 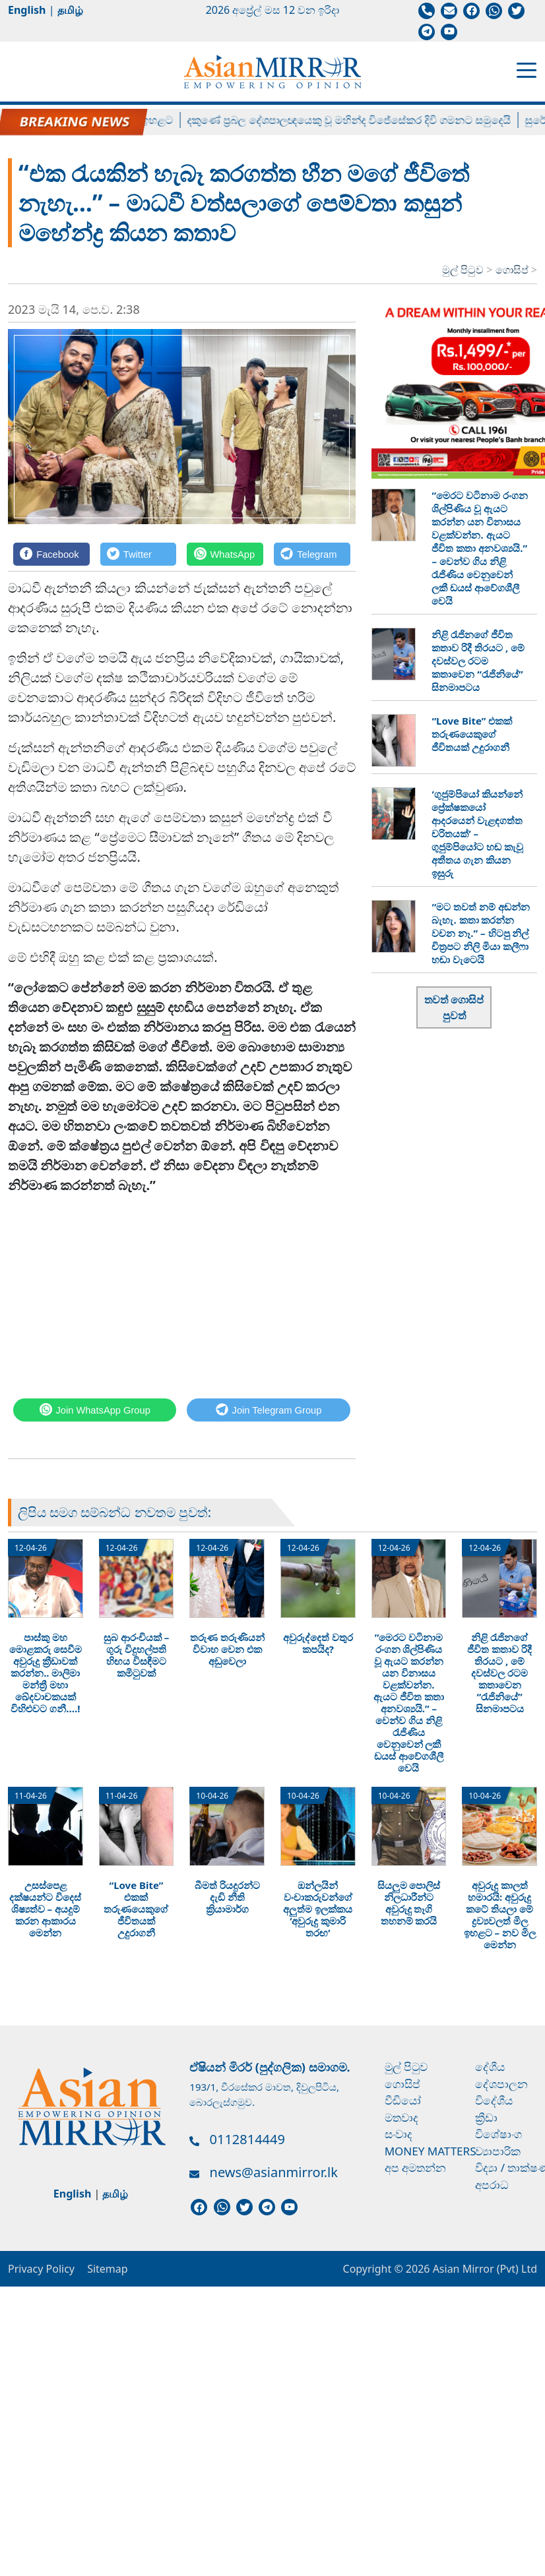 What do you see at coordinates (526, 69) in the screenshot?
I see `[Toggle navigation]` at bounding box center [526, 69].